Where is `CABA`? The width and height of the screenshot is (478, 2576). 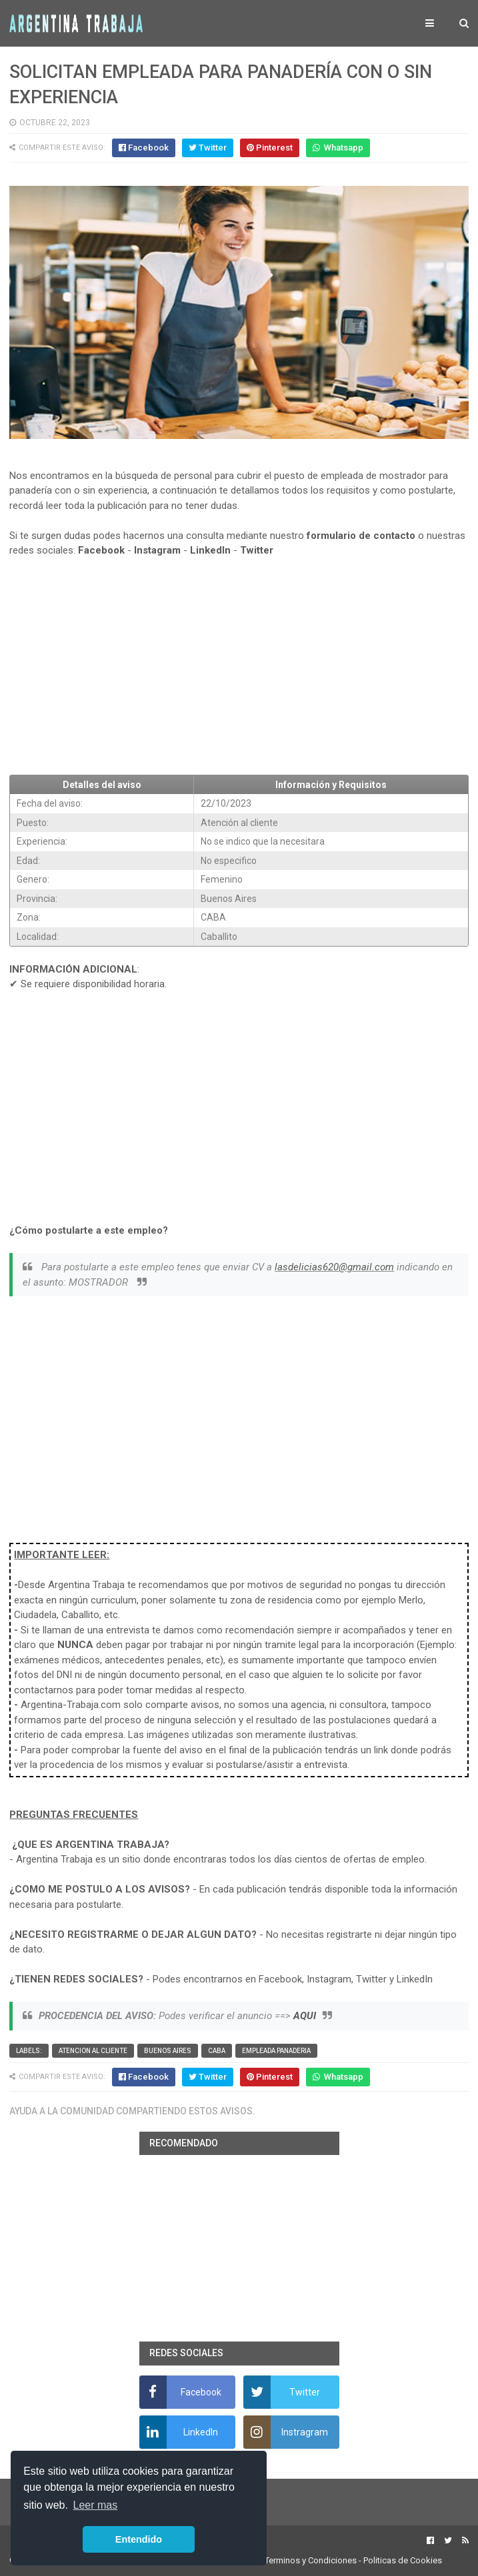
CABA is located at coordinates (216, 2050).